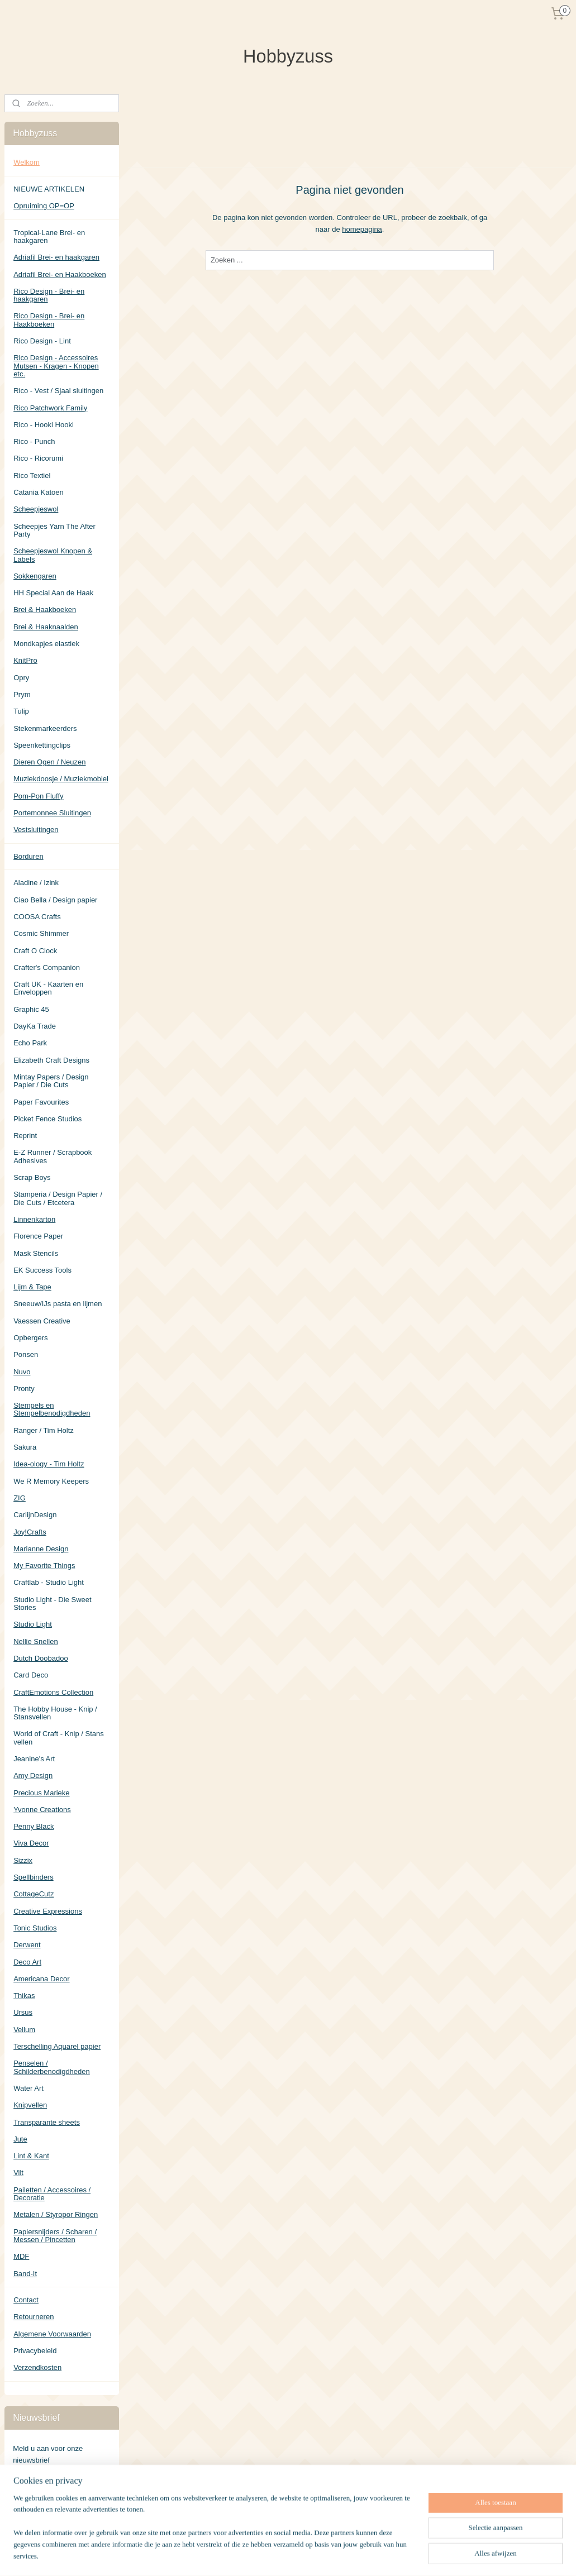  I want to click on Papiersnijders / Scharen / Messen / Pincetten, so click(55, 2236).